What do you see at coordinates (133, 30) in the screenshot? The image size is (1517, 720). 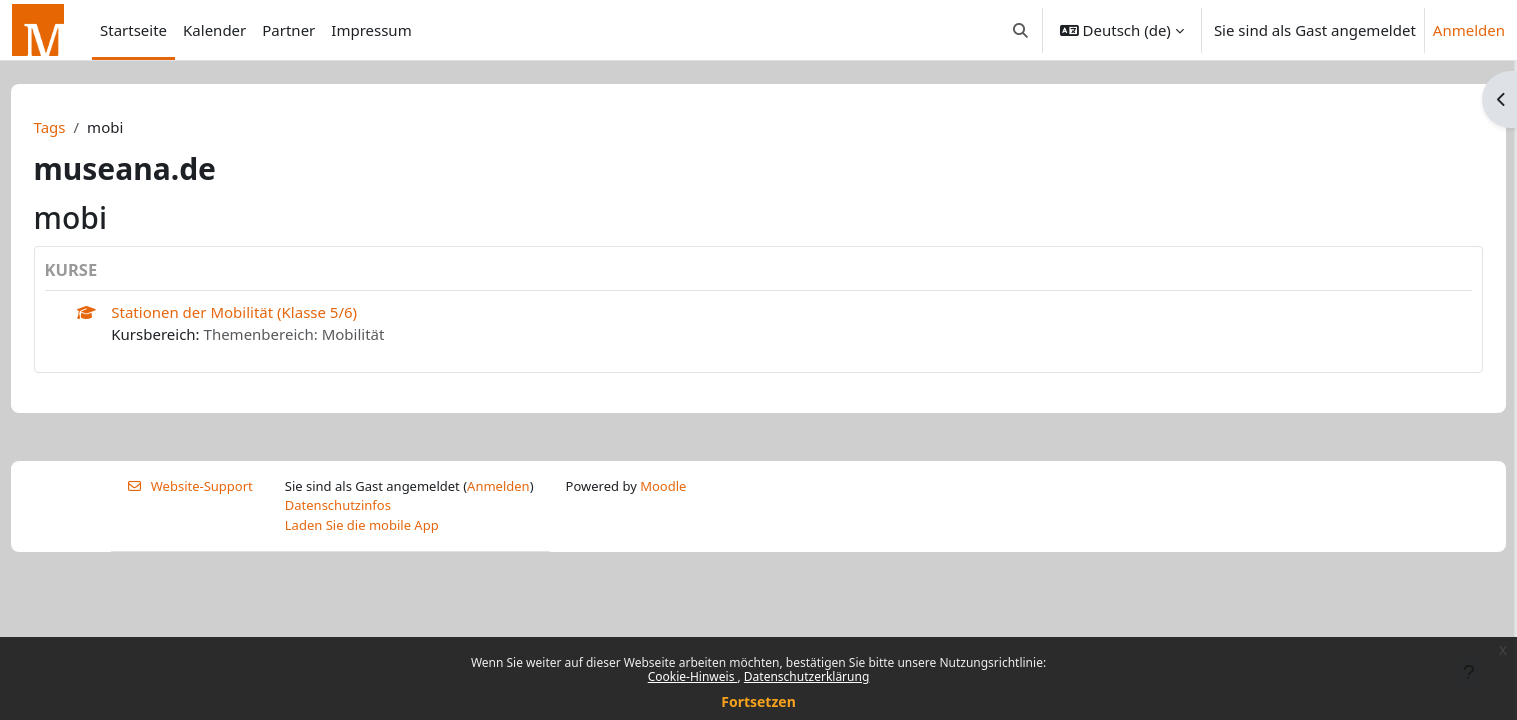 I see `Startseite [menuitem]` at bounding box center [133, 30].